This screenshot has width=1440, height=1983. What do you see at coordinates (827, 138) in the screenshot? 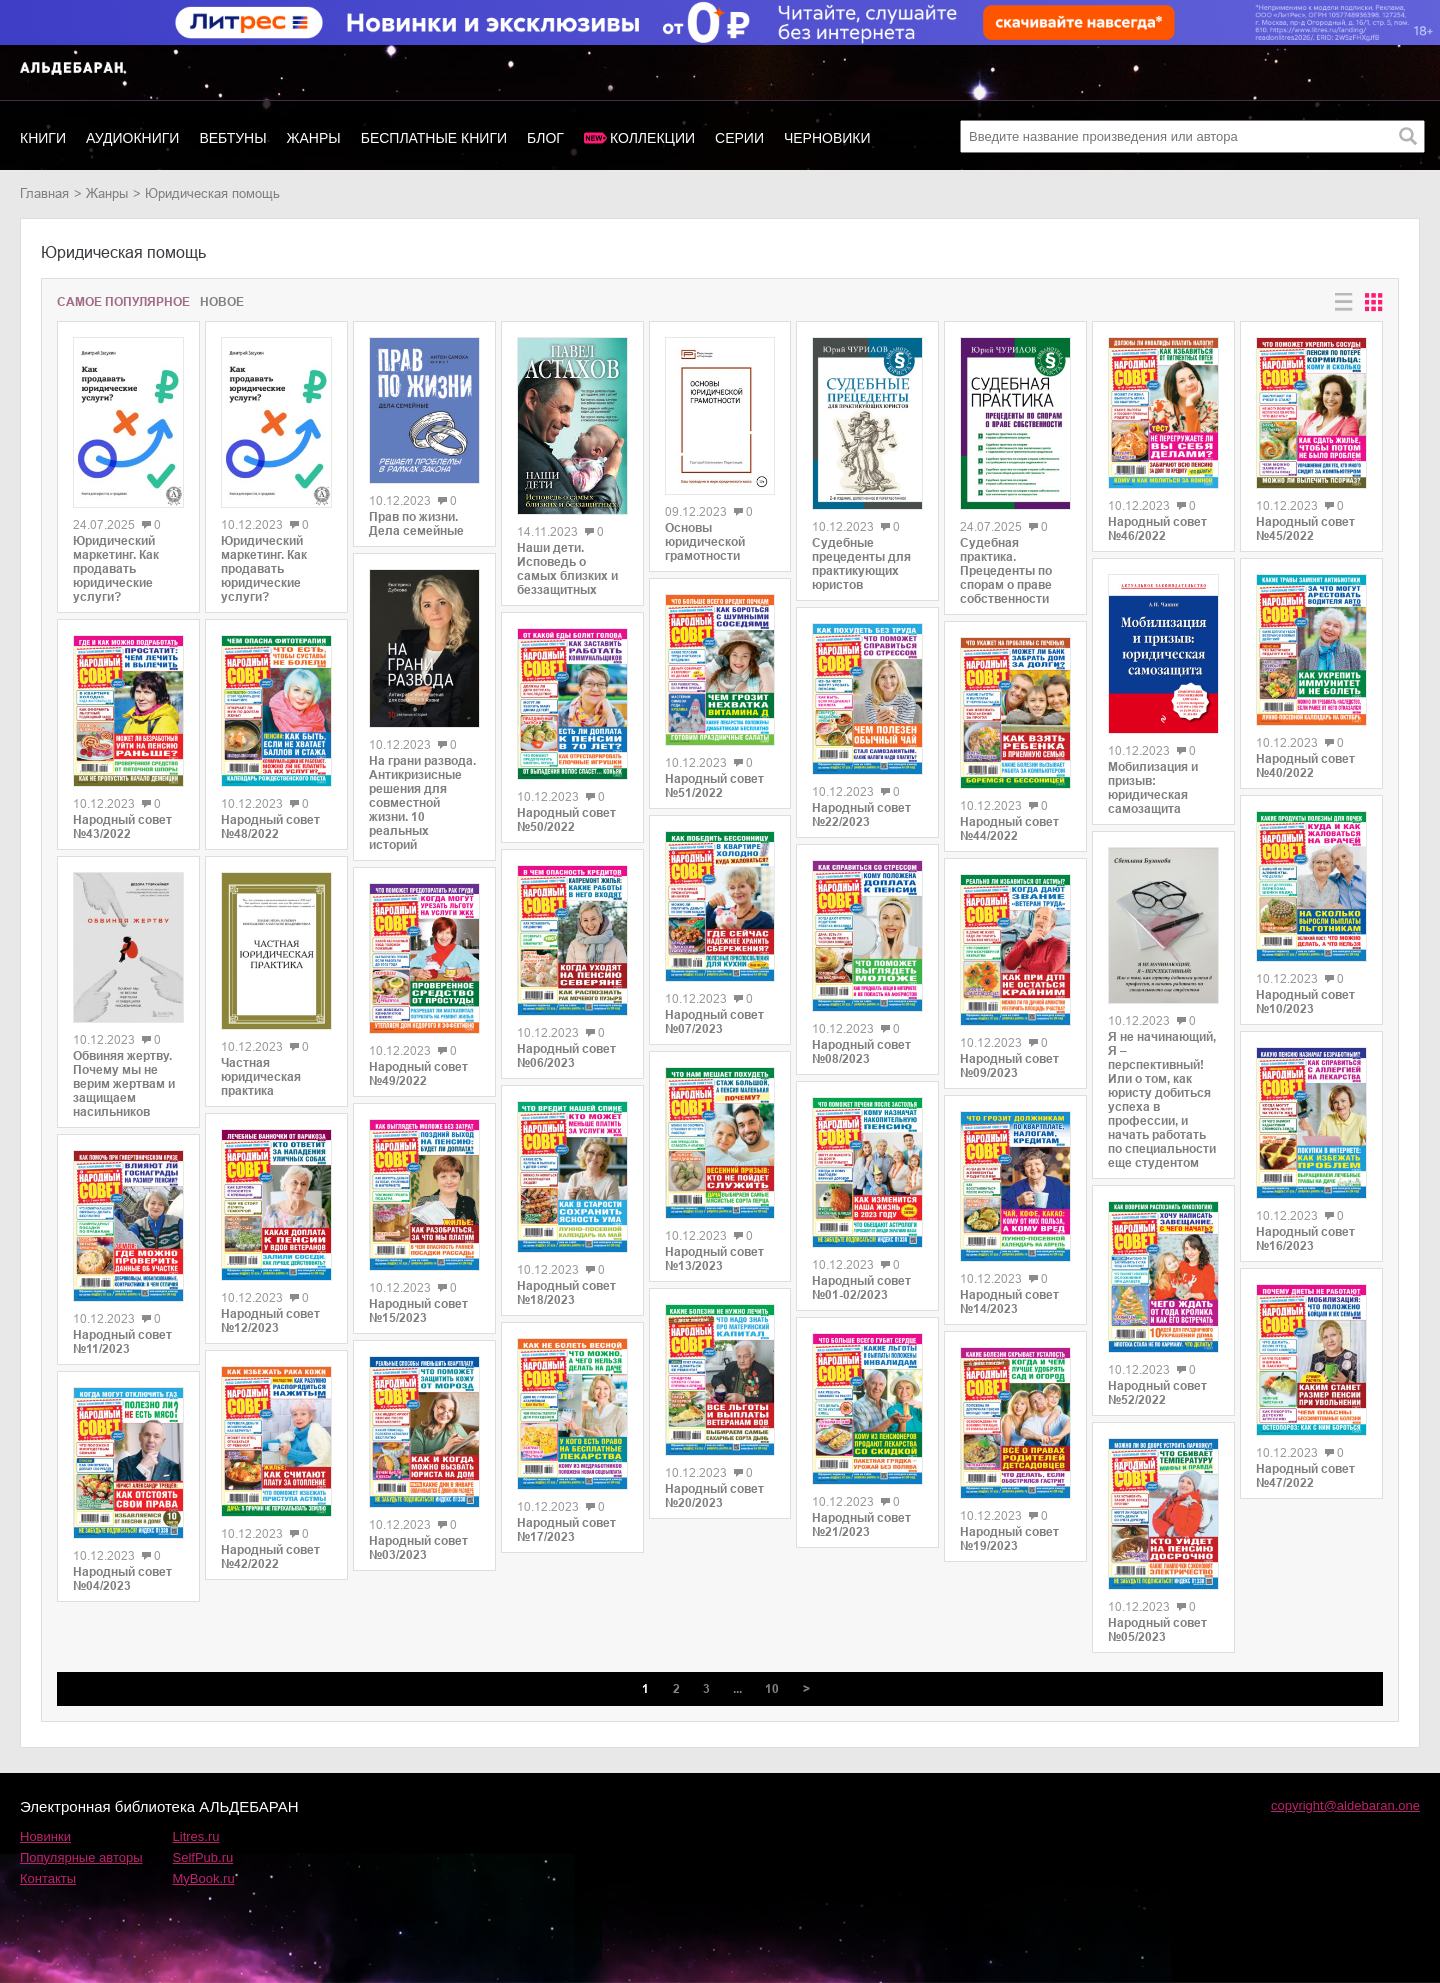
I see `Черновики` at bounding box center [827, 138].